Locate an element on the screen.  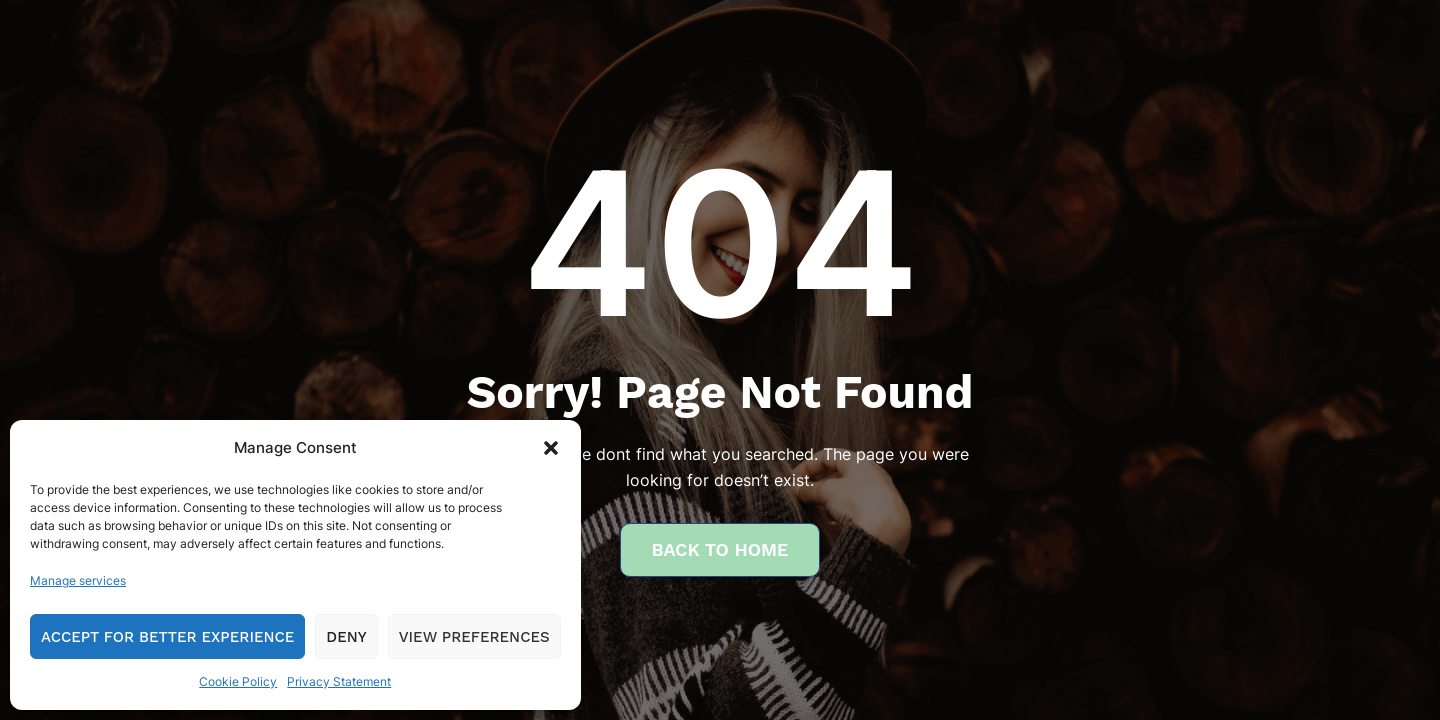
Accept for Better Experience is located at coordinates (167, 637).